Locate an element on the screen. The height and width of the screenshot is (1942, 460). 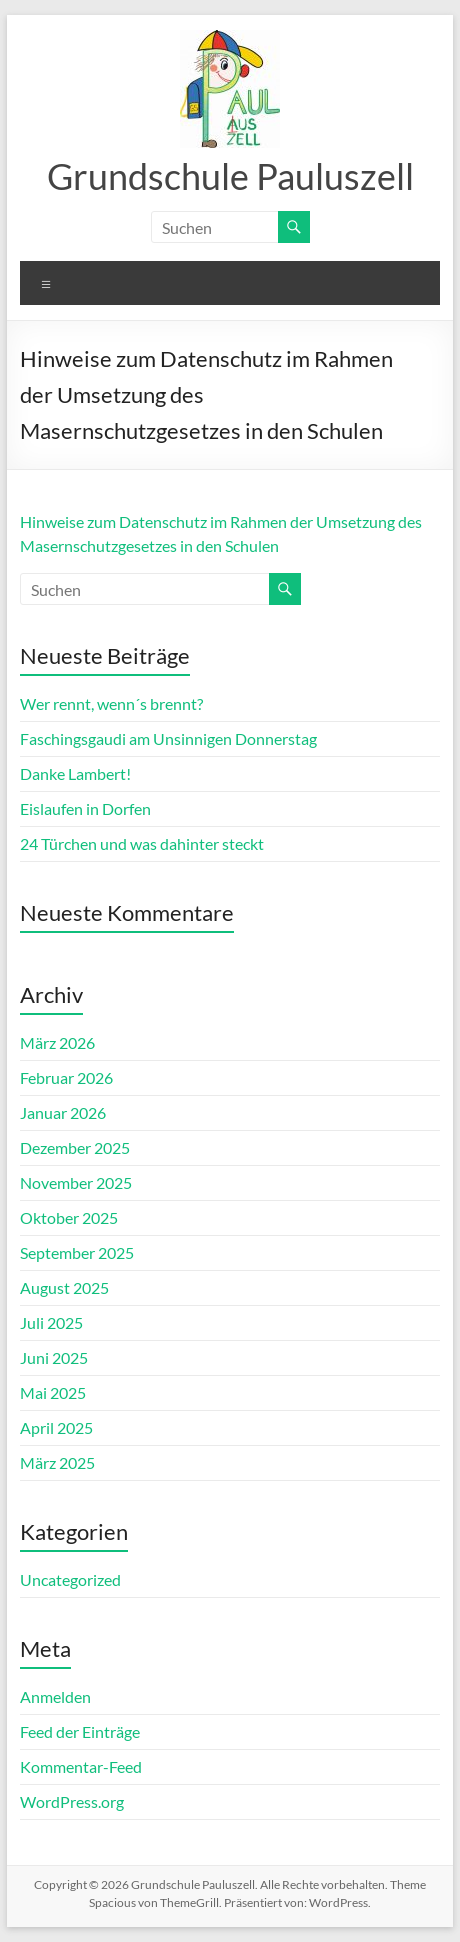
Anmelden is located at coordinates (55, 1696).